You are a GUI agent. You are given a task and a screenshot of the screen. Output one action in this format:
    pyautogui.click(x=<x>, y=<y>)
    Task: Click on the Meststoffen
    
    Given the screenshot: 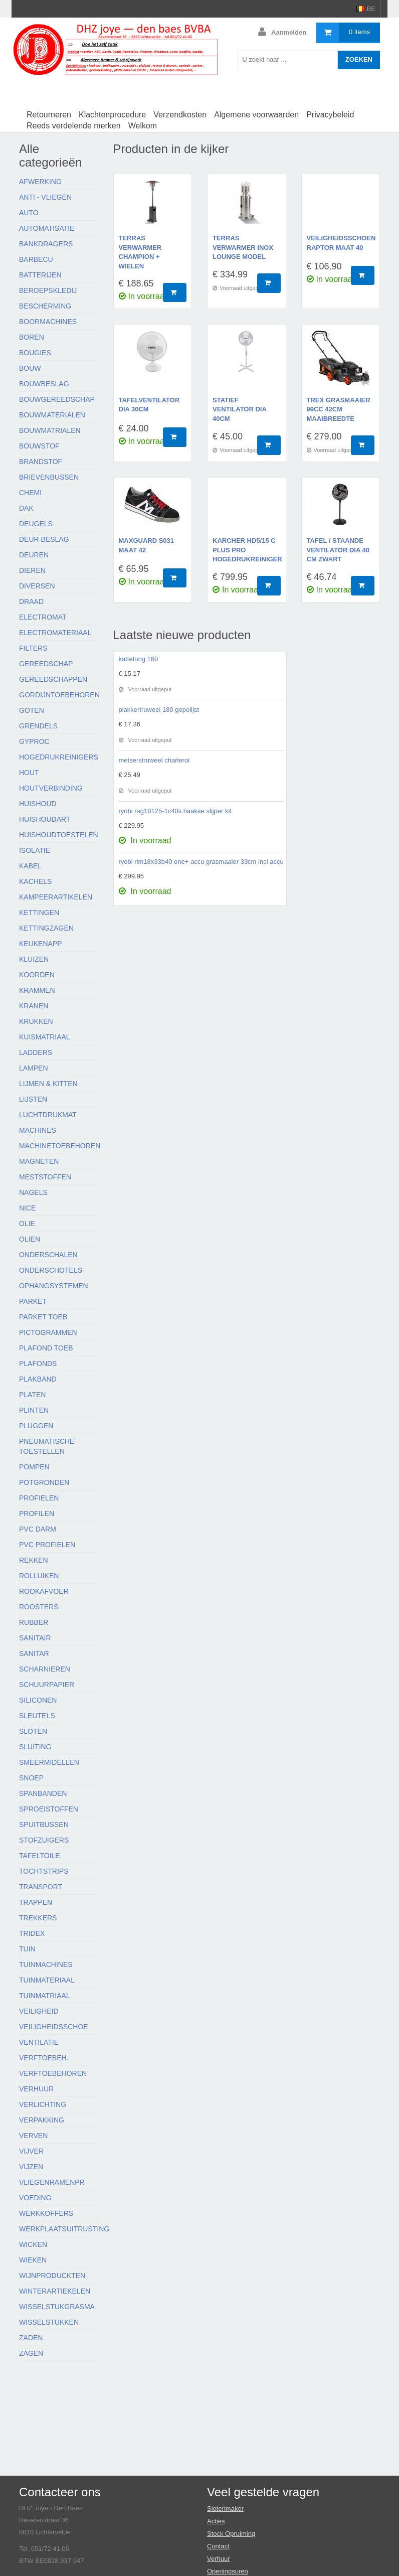 What is the action you would take?
    pyautogui.click(x=45, y=1177)
    